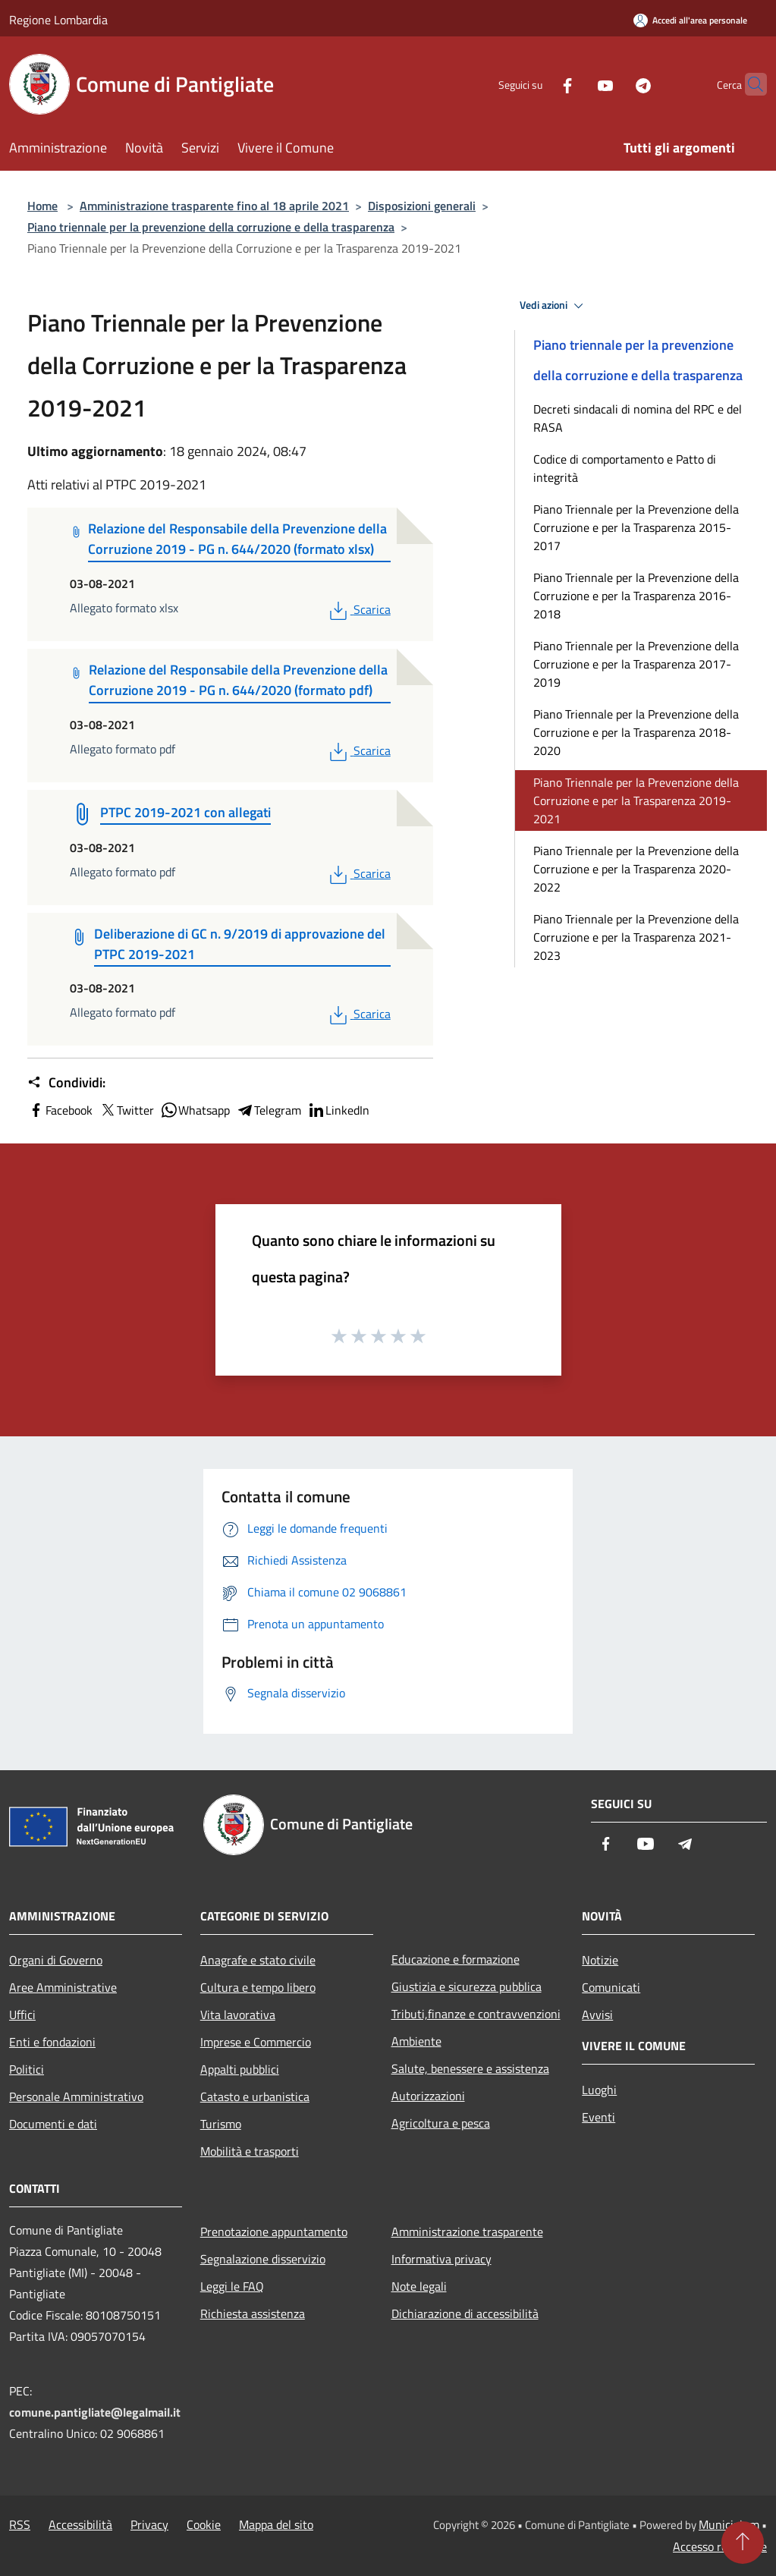 The height and width of the screenshot is (2576, 776). Describe the element at coordinates (252, 2313) in the screenshot. I see `Richiesta assistenza` at that location.